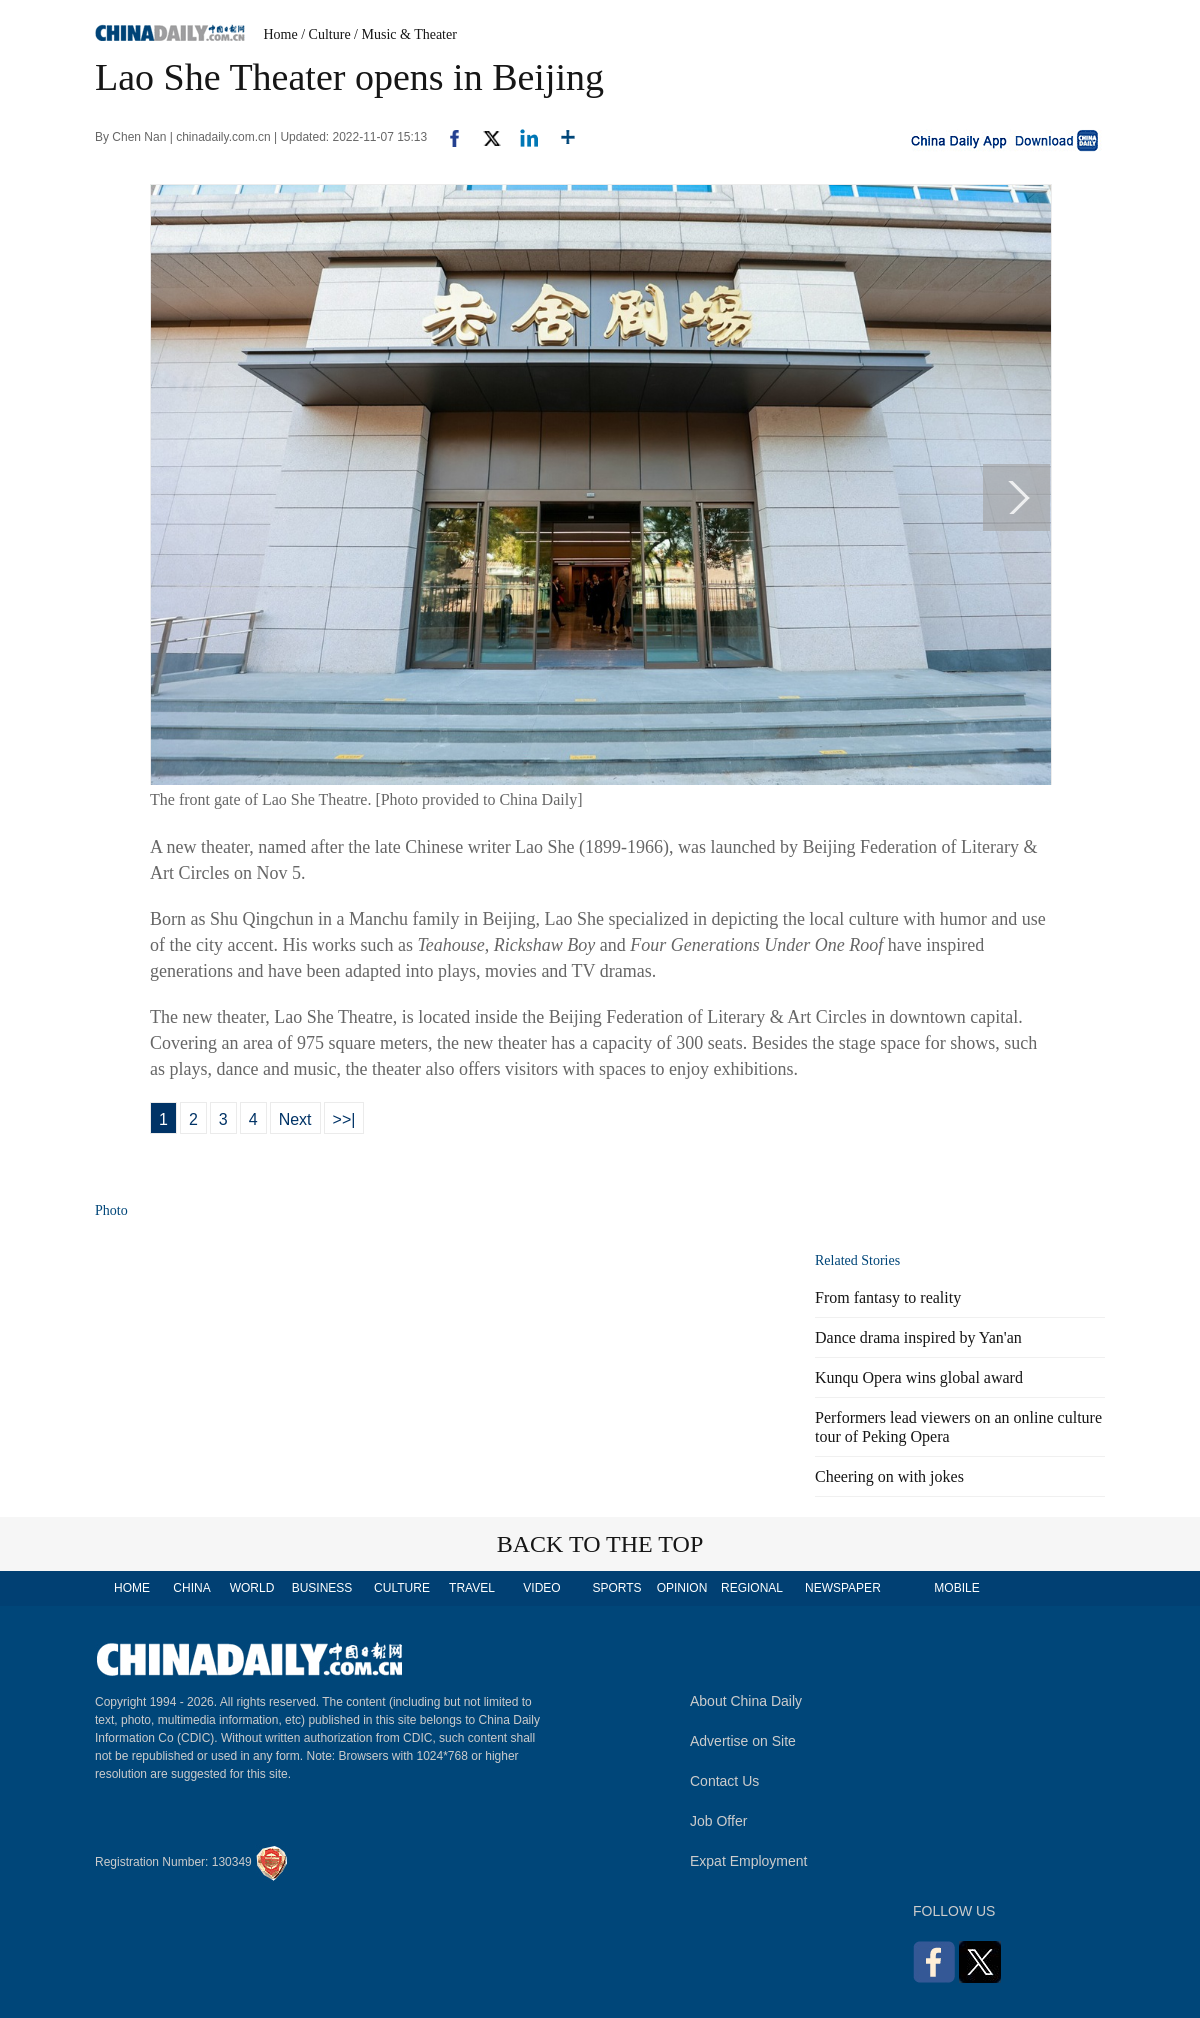 This screenshot has height=2018, width=1200. I want to click on TRAVEL, so click(472, 1588).